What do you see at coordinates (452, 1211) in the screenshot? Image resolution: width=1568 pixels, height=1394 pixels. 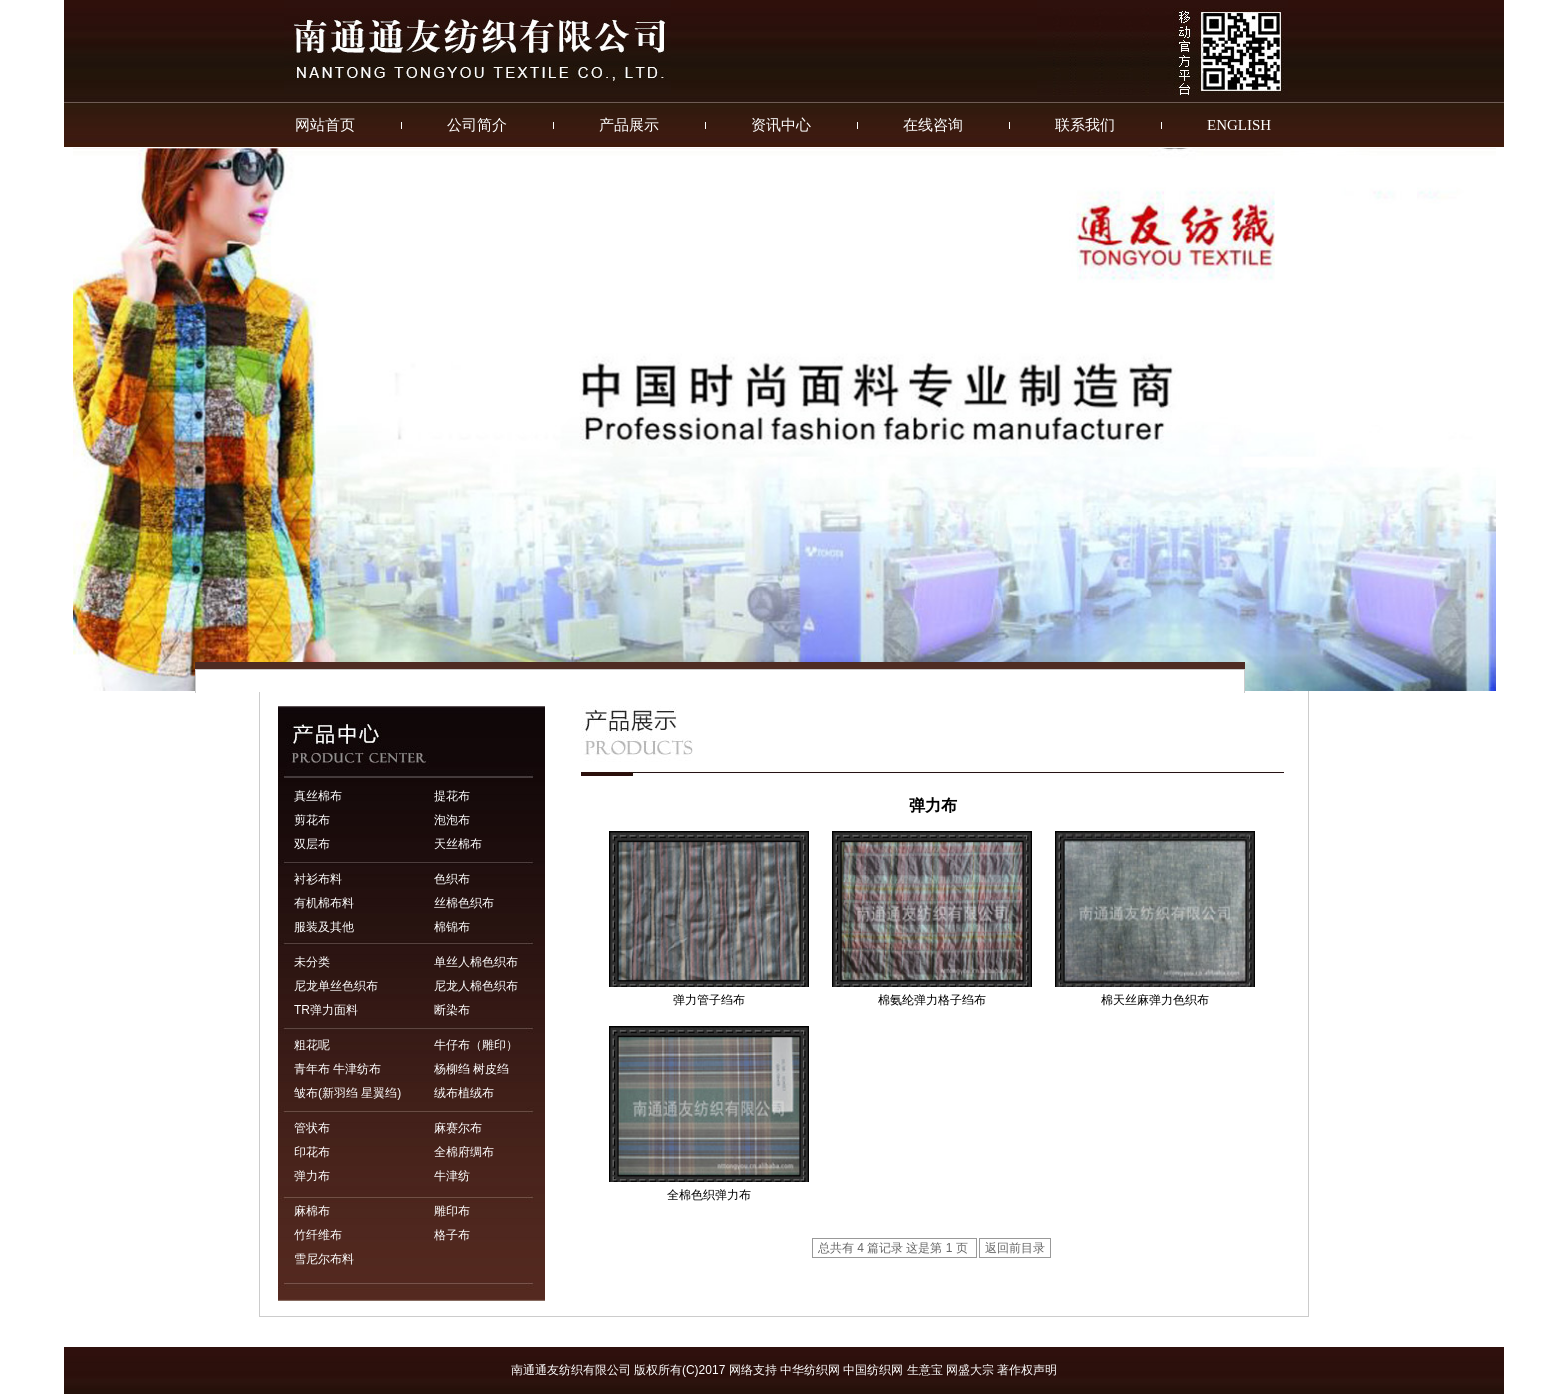 I see `雕印布` at bounding box center [452, 1211].